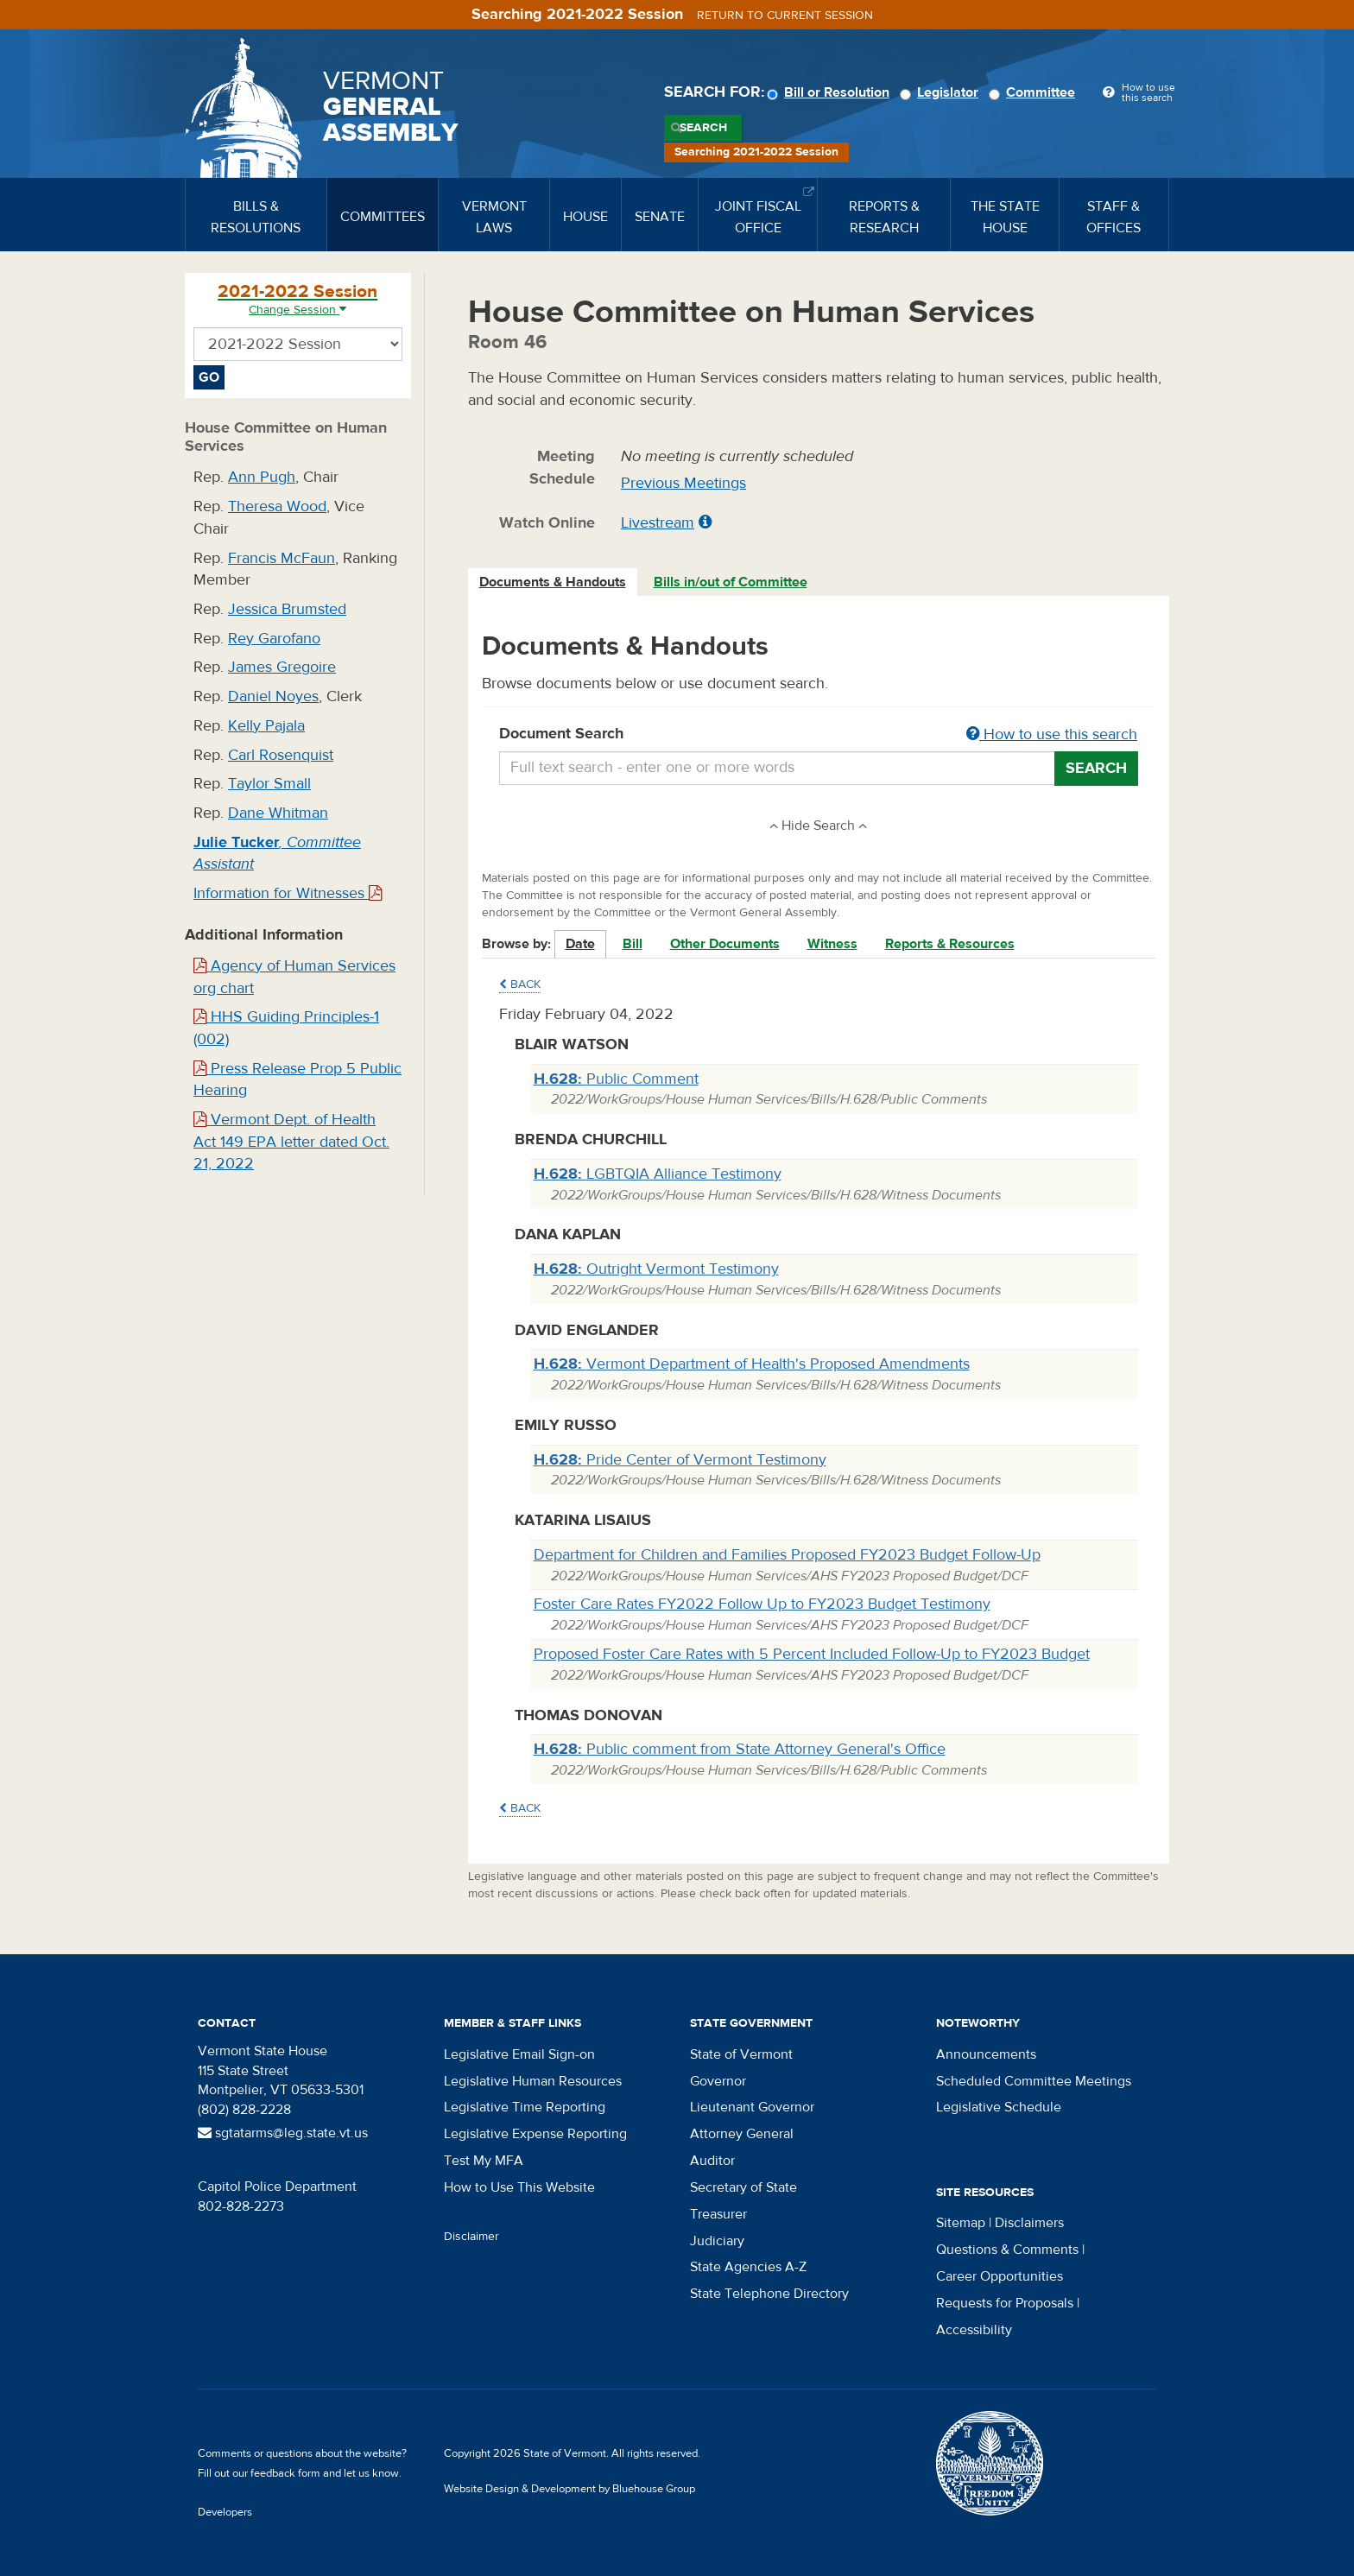 Image resolution: width=1354 pixels, height=2576 pixels. What do you see at coordinates (743, 2187) in the screenshot?
I see `Secretary of State` at bounding box center [743, 2187].